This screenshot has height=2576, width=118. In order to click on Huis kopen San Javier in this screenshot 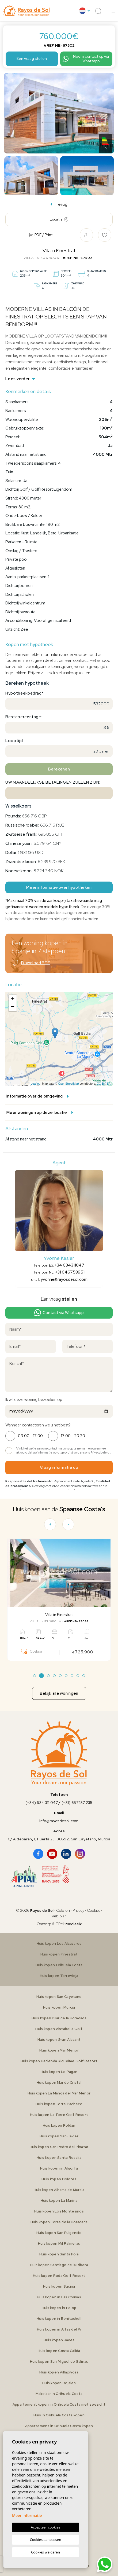, I will do `click(59, 2136)`.